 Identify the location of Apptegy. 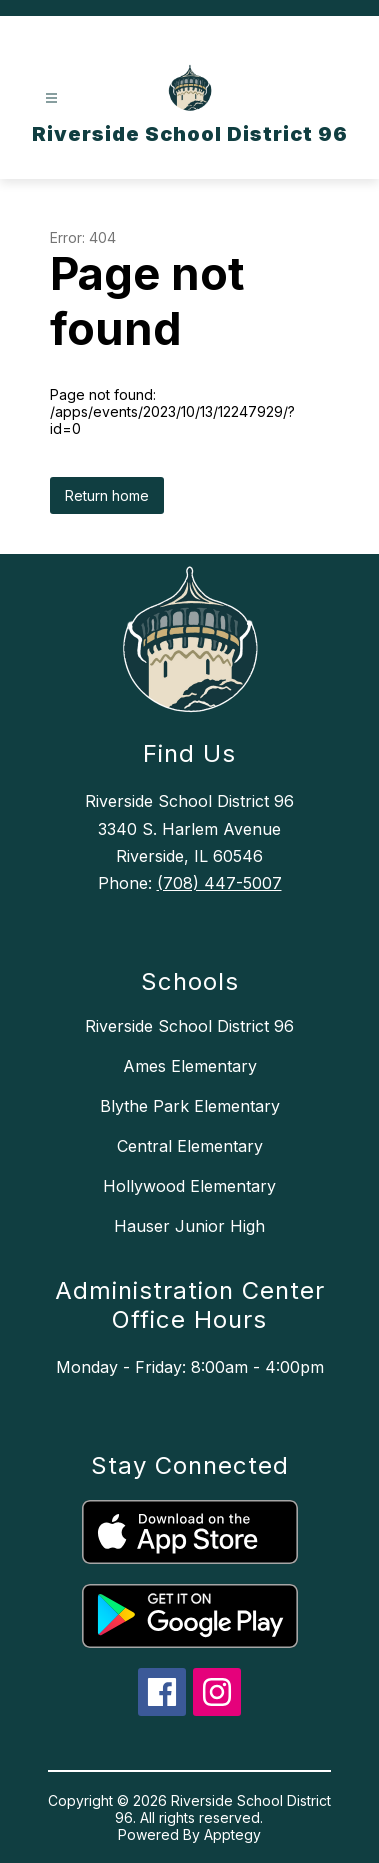
(232, 1834).